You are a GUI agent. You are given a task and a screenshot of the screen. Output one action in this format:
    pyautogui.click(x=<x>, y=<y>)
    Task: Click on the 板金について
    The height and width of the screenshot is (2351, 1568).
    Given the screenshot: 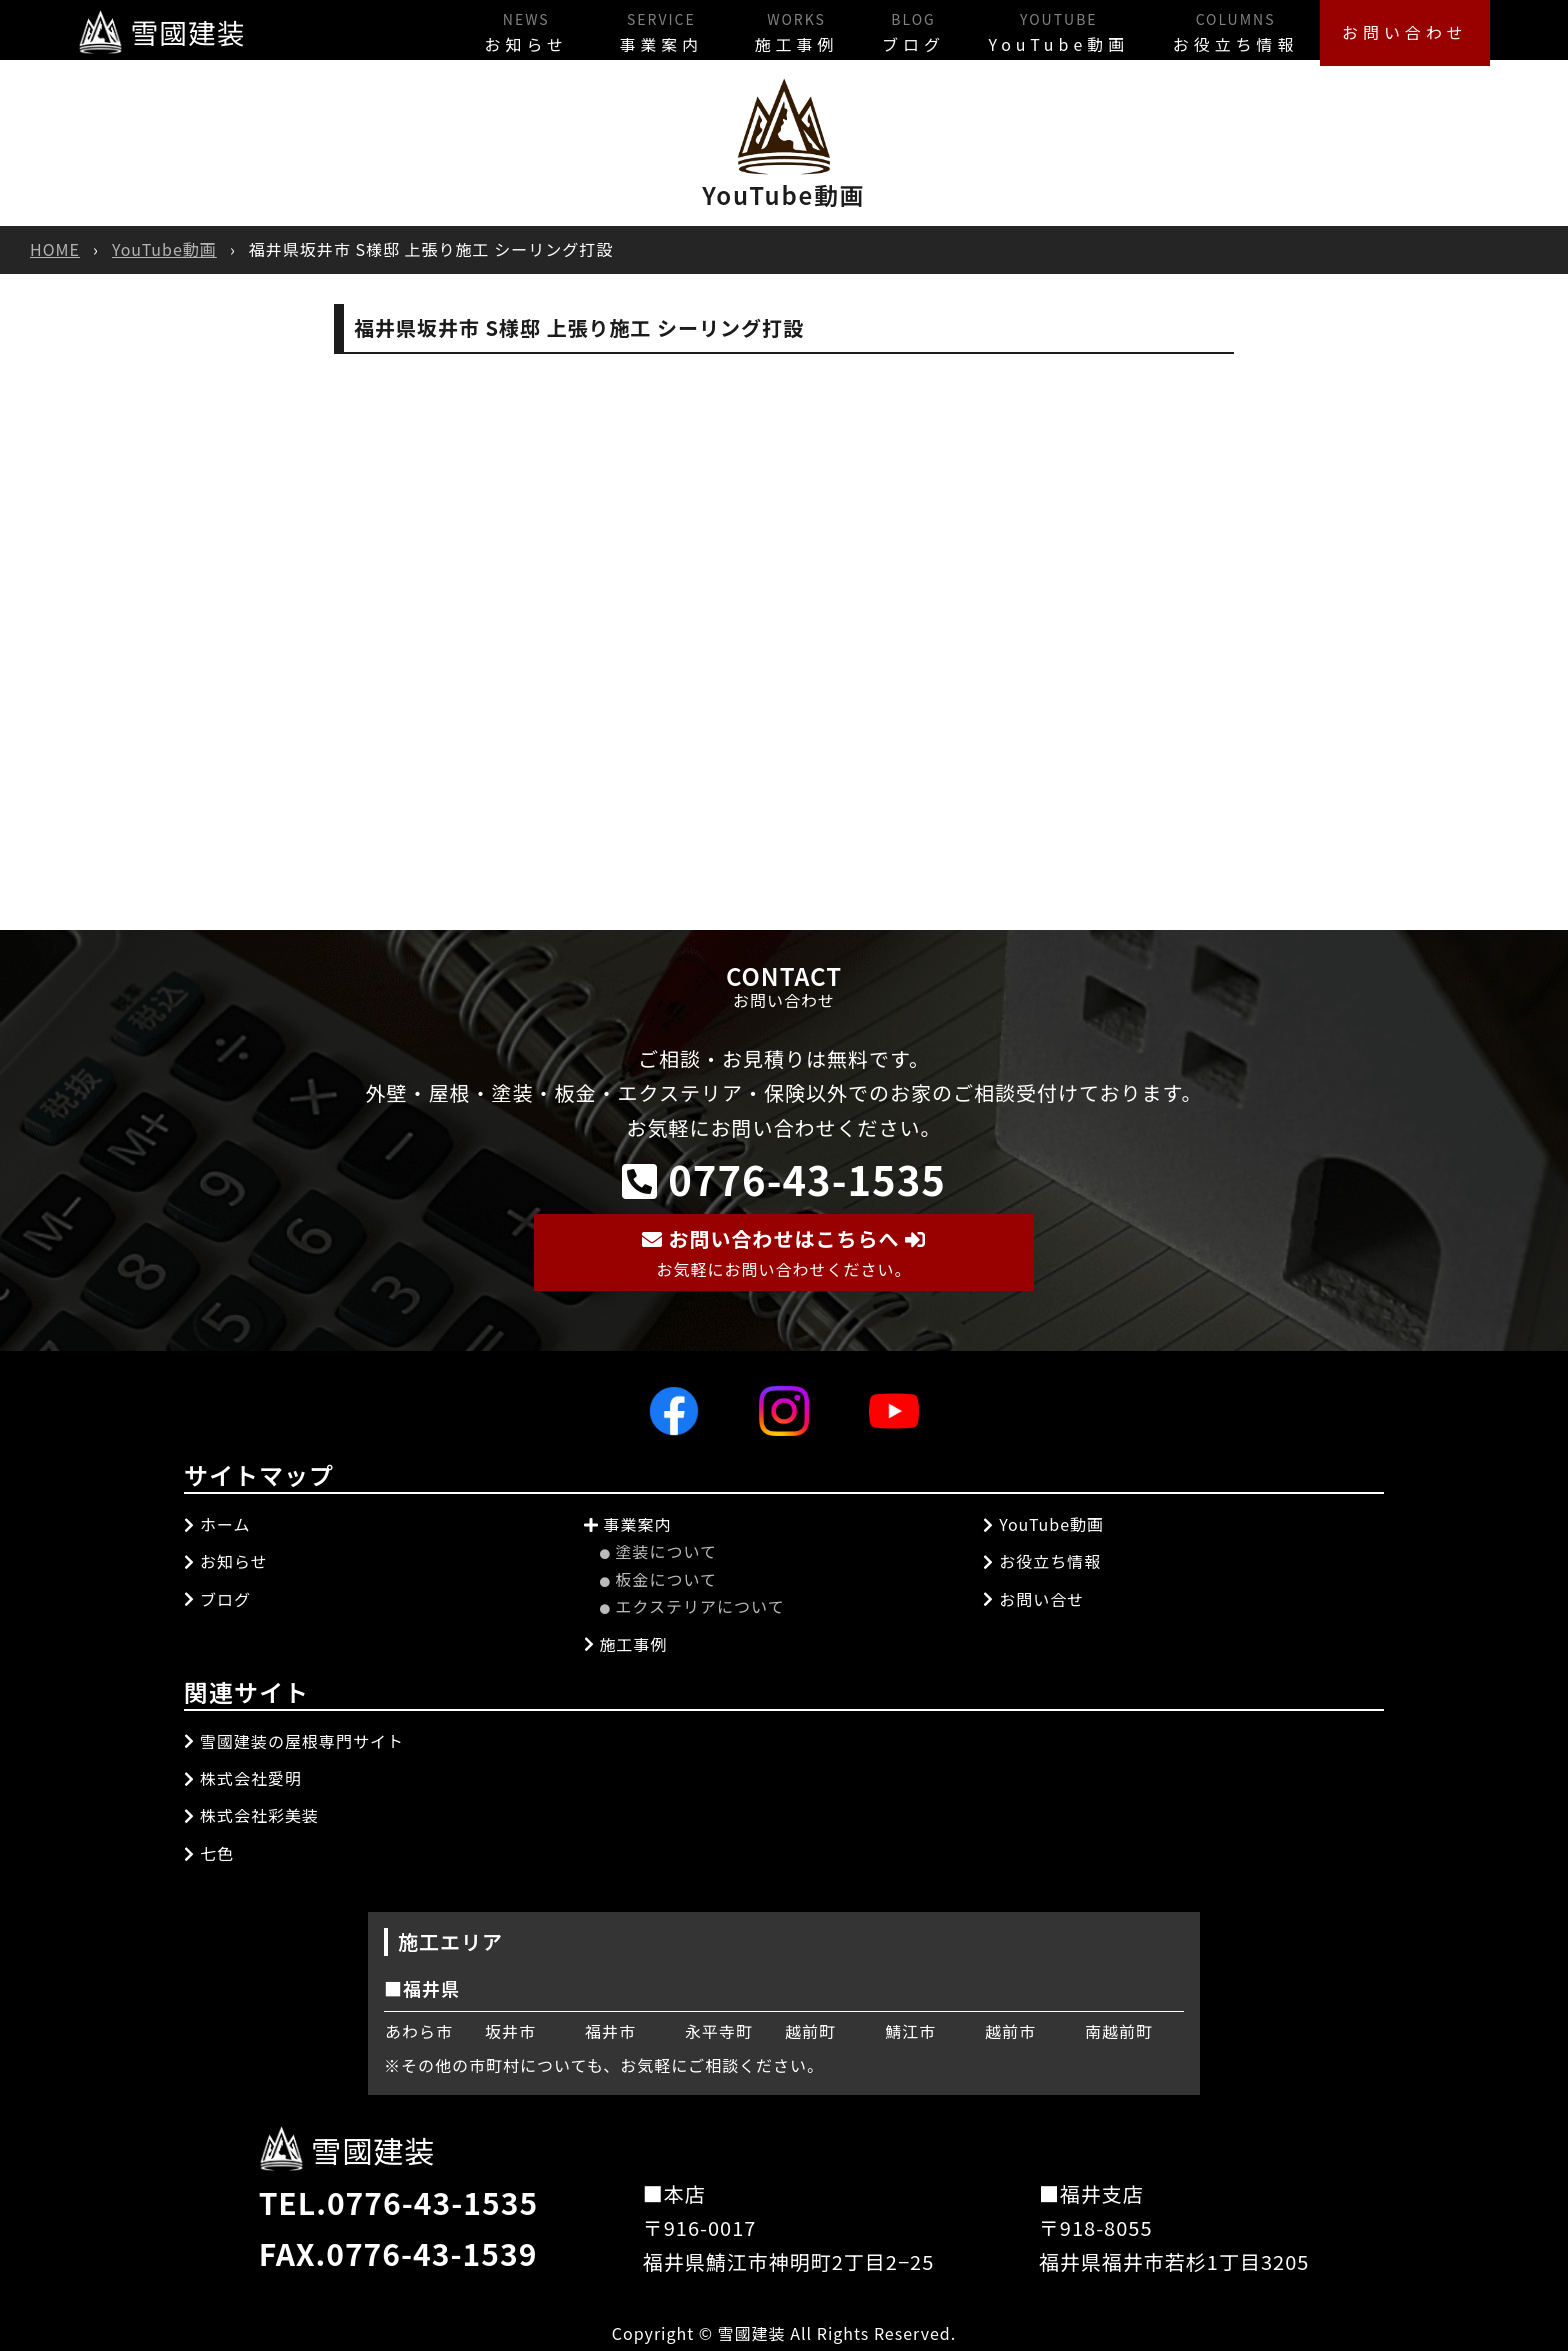 What is the action you would take?
    pyautogui.click(x=659, y=1578)
    